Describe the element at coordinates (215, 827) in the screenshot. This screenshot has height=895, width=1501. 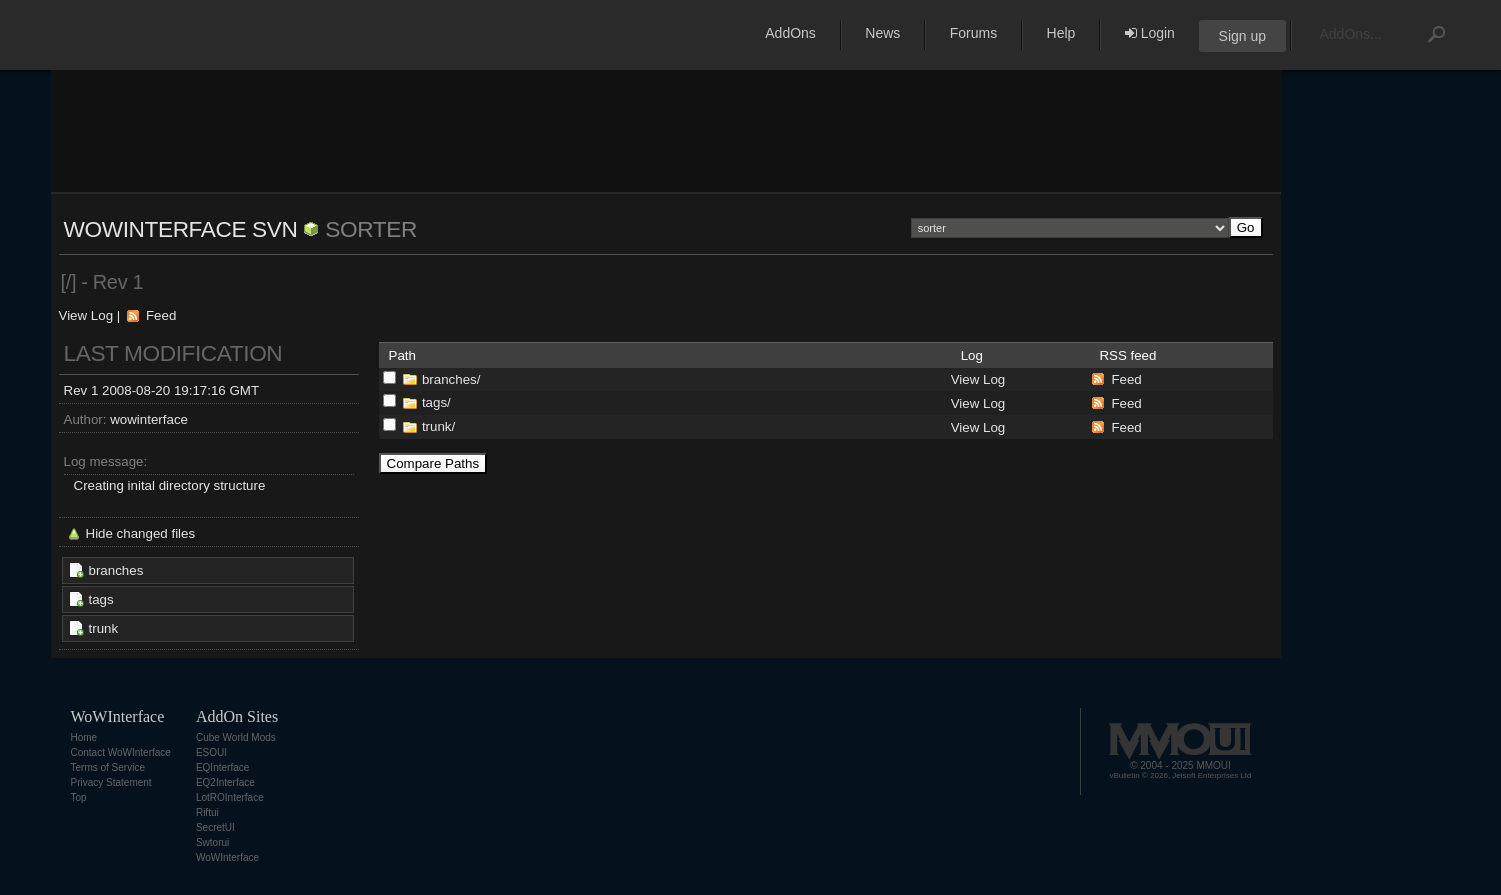
I see `SecretUI` at that location.